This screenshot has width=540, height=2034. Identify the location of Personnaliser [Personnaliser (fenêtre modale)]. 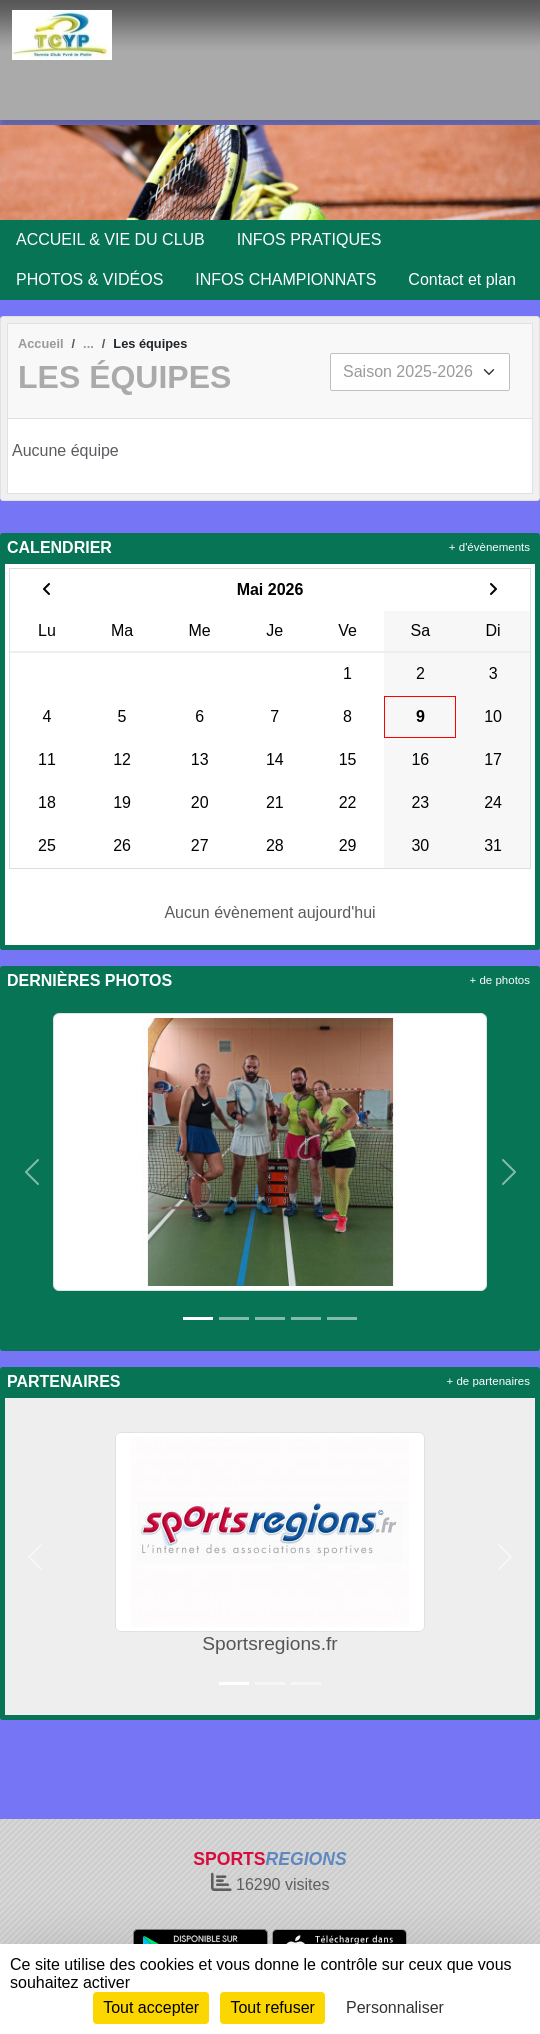
(395, 2007).